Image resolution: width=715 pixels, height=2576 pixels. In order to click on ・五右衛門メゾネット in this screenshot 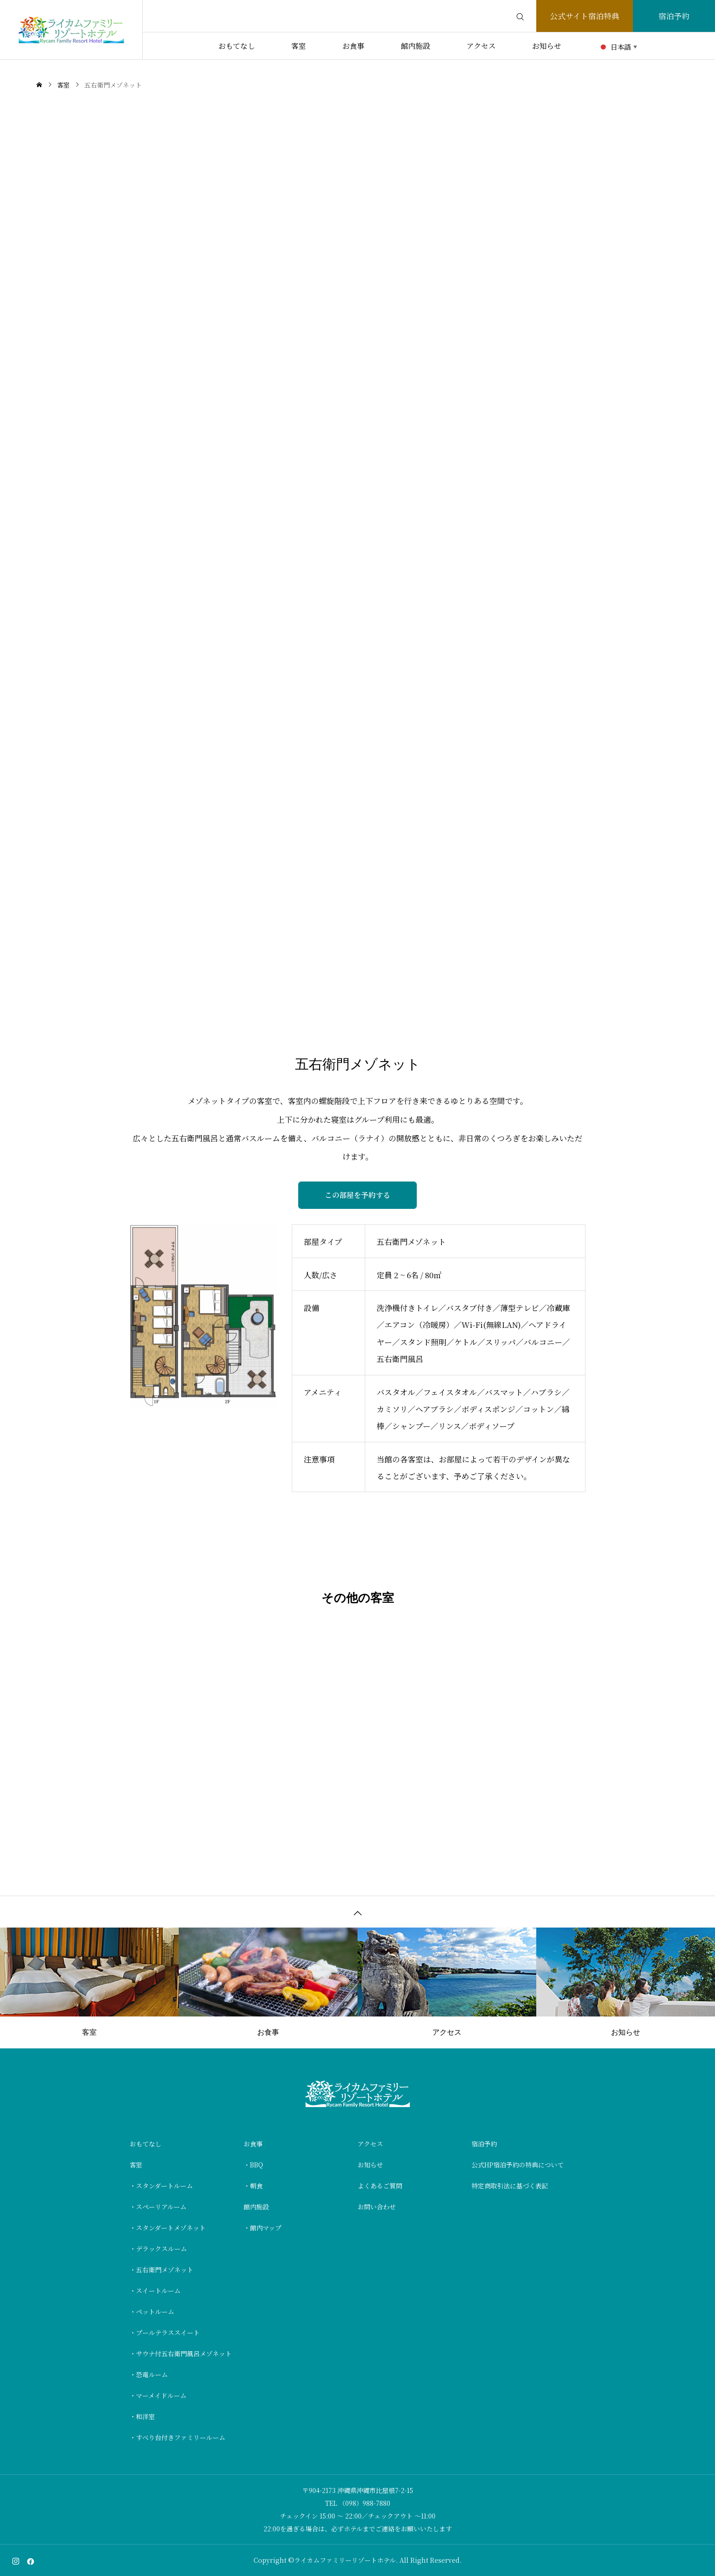, I will do `click(161, 2269)`.